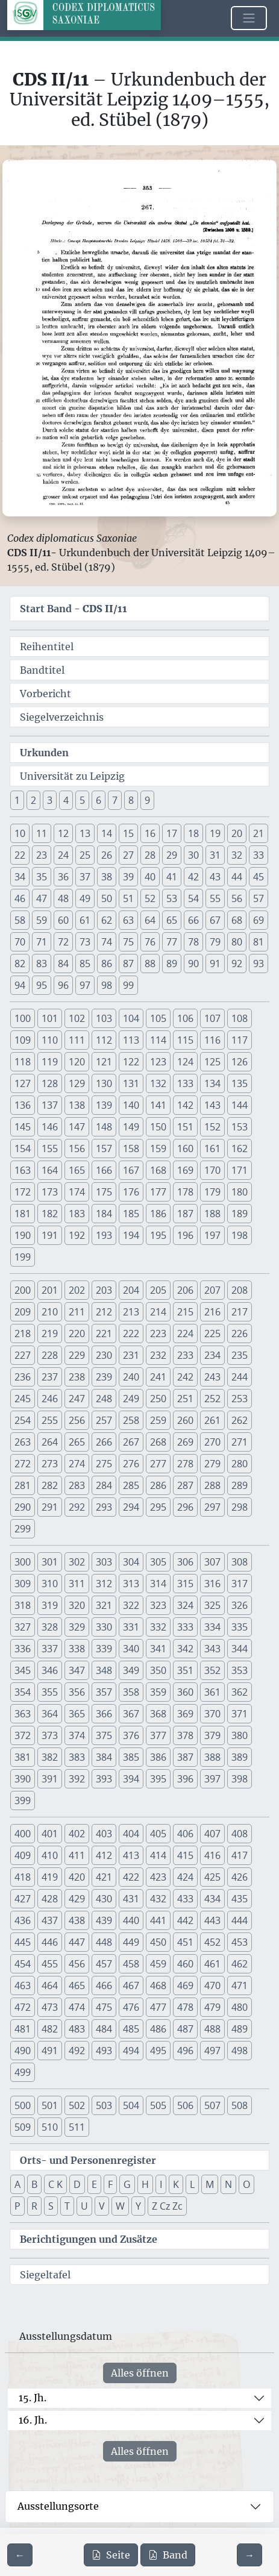  What do you see at coordinates (104, 1333) in the screenshot?
I see `221 [button]` at bounding box center [104, 1333].